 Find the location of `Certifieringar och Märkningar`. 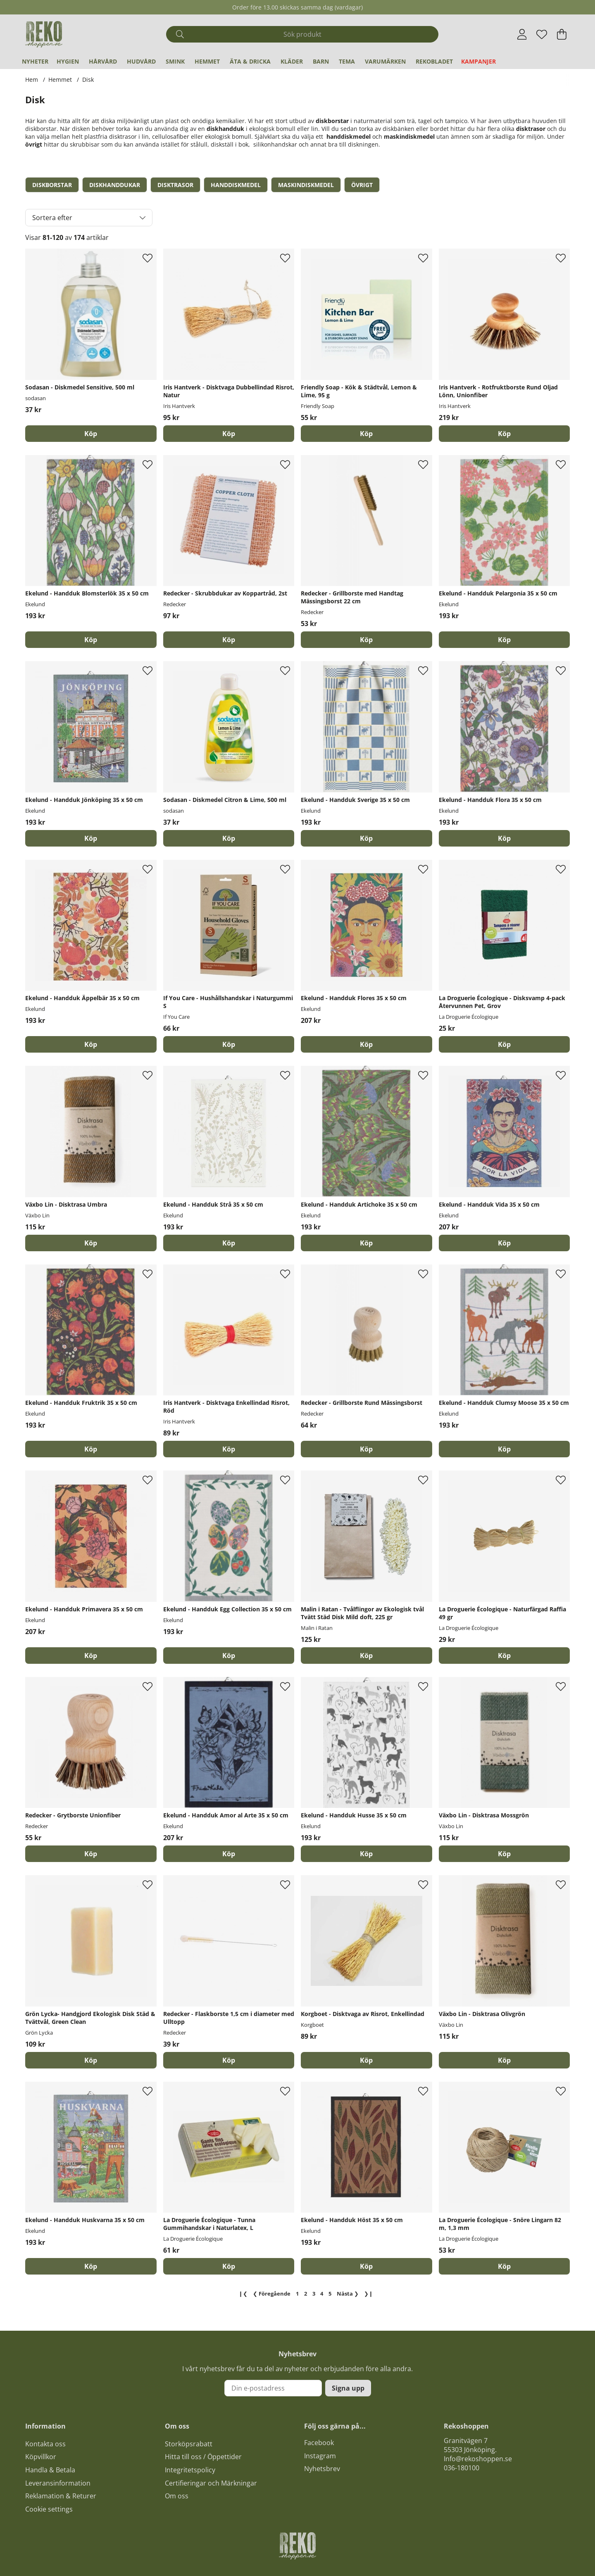

Certifieringar och Märkningar is located at coordinates (211, 2483).